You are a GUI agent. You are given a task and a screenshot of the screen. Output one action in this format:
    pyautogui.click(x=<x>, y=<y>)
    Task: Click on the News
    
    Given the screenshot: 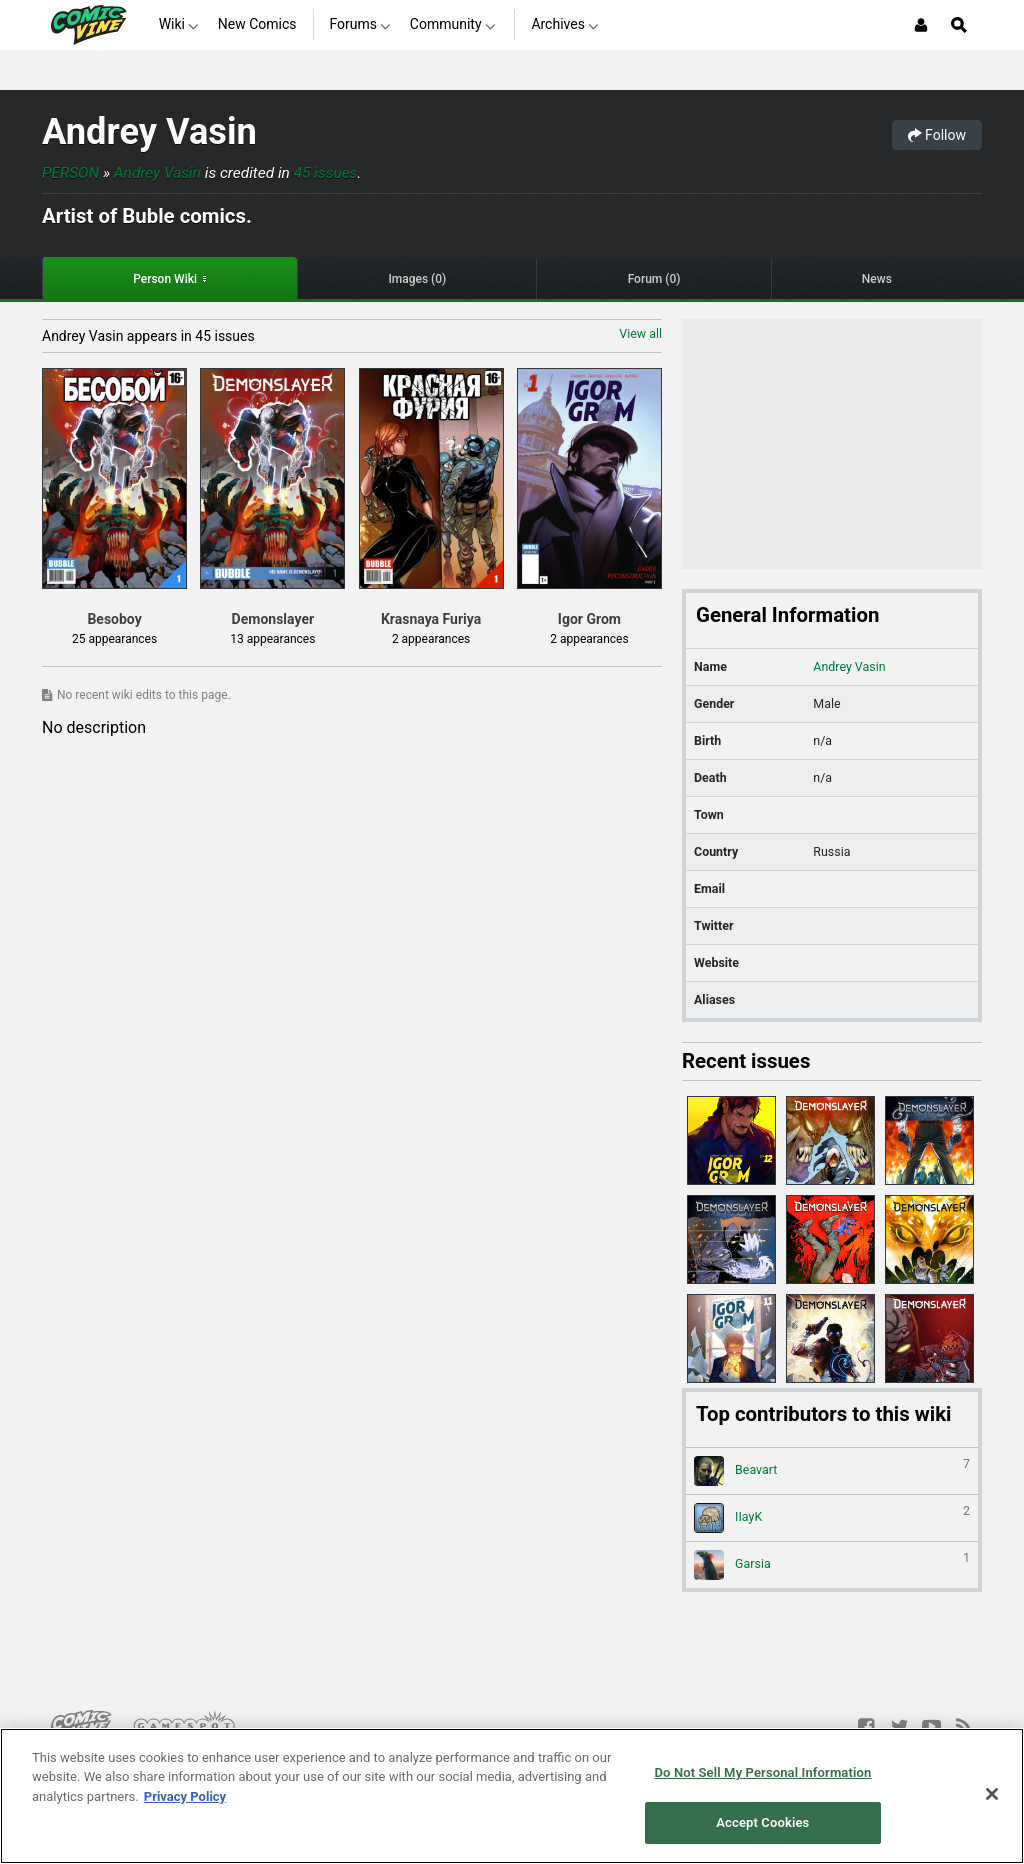 What is the action you would take?
    pyautogui.click(x=877, y=279)
    